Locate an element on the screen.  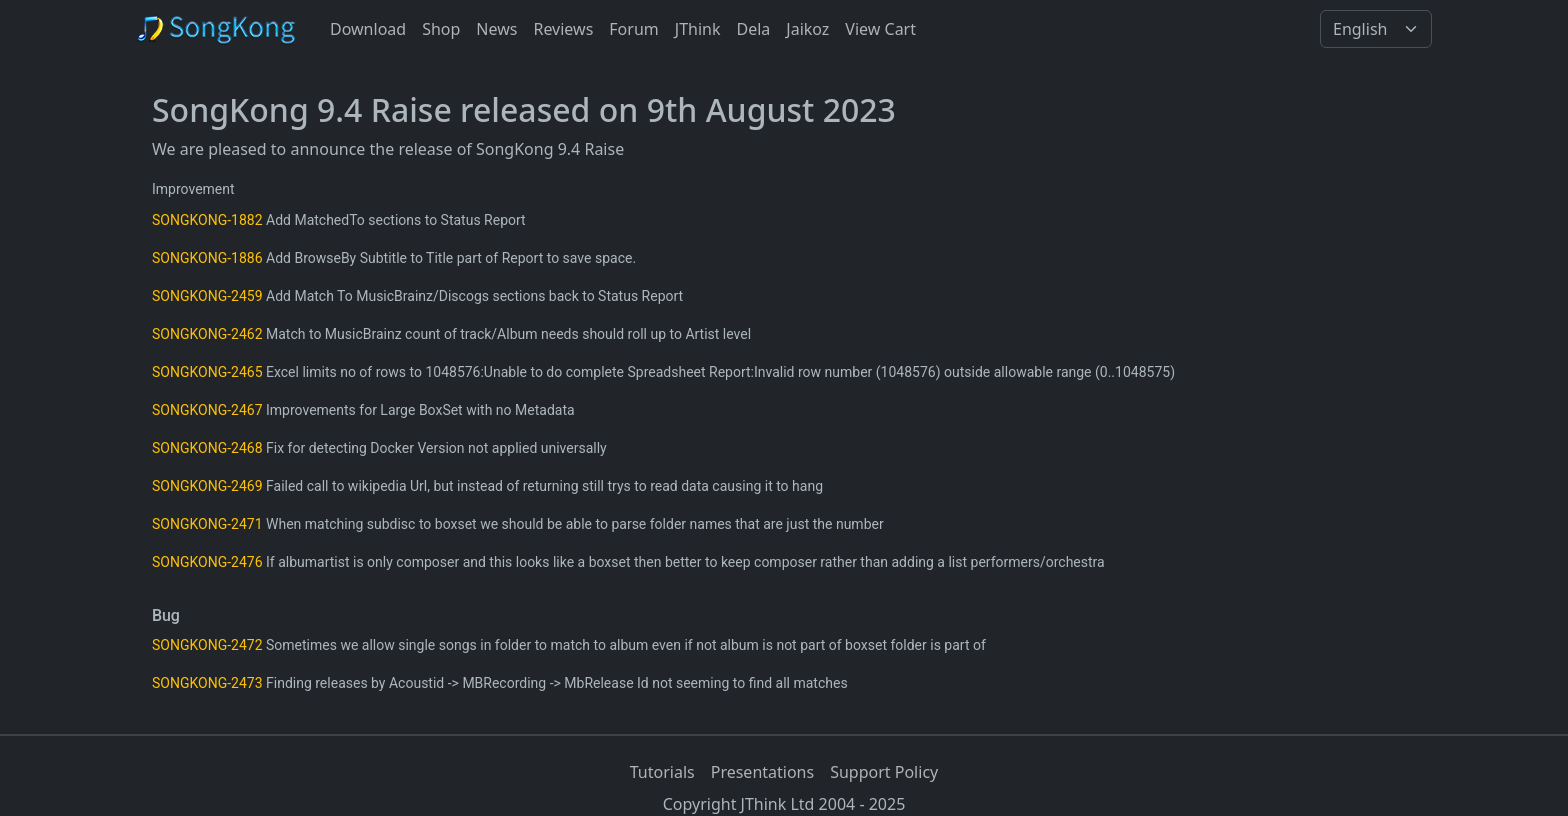
Shop is located at coordinates (441, 29).